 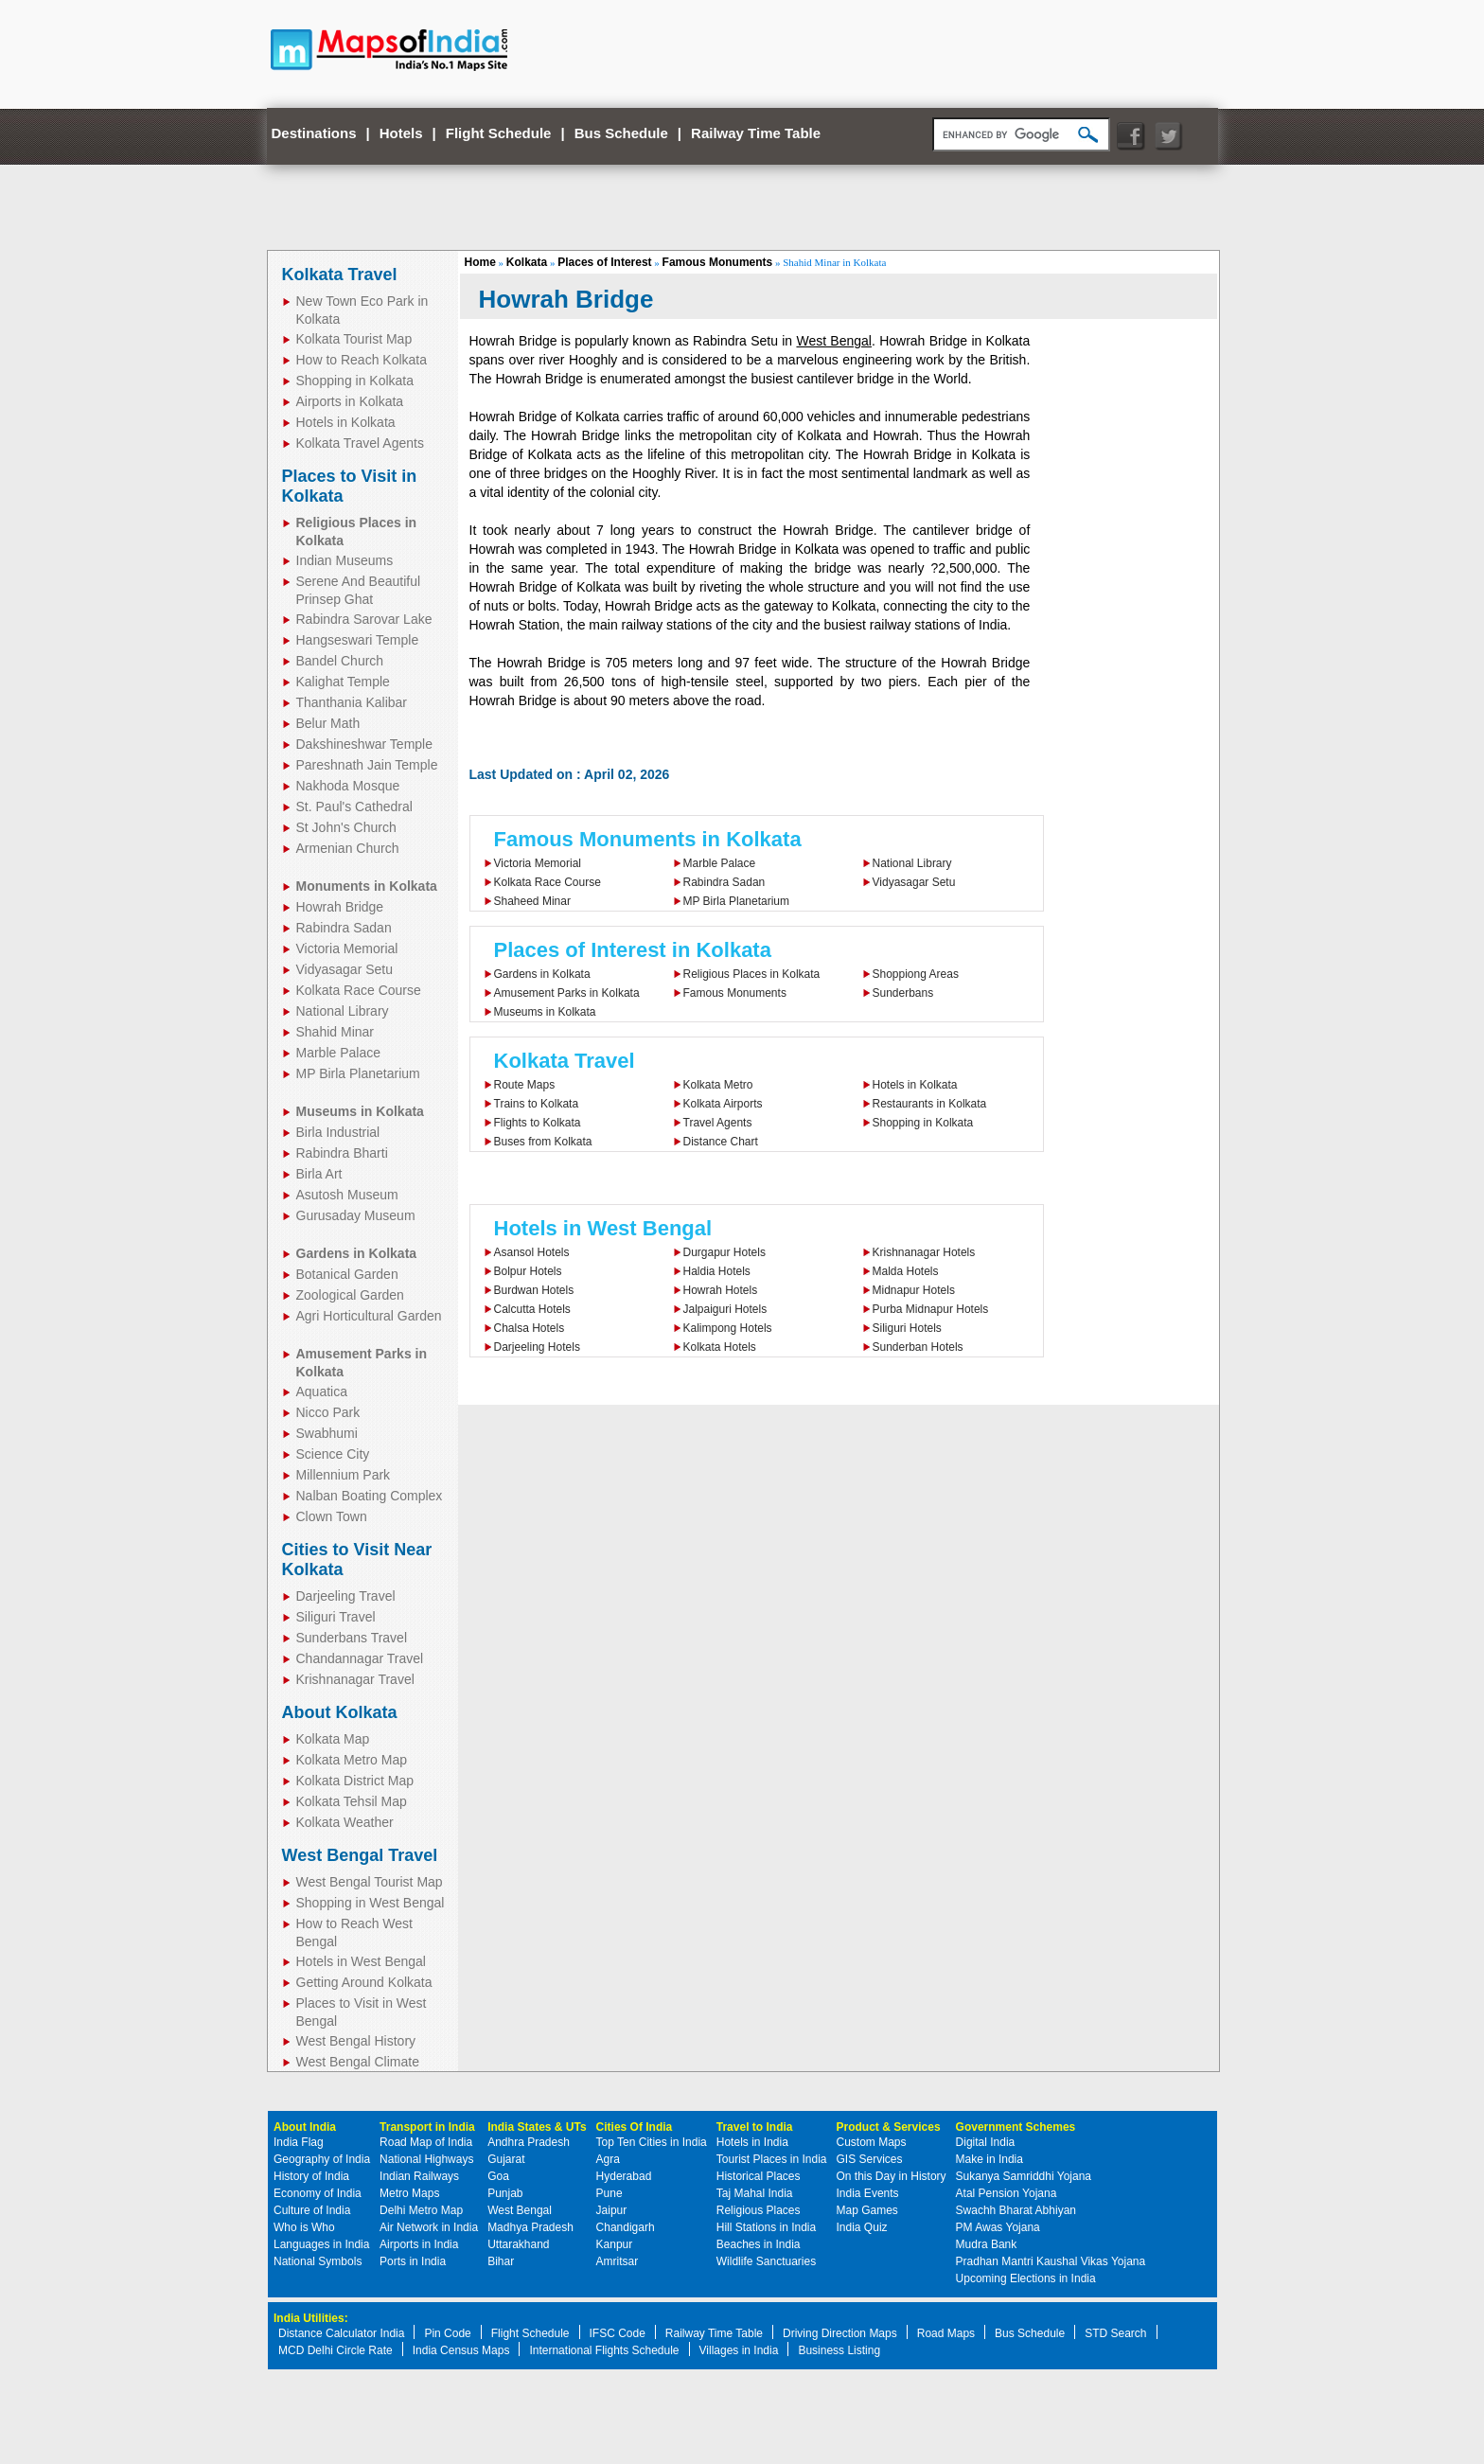 What do you see at coordinates (343, 1474) in the screenshot?
I see `Millennium Park` at bounding box center [343, 1474].